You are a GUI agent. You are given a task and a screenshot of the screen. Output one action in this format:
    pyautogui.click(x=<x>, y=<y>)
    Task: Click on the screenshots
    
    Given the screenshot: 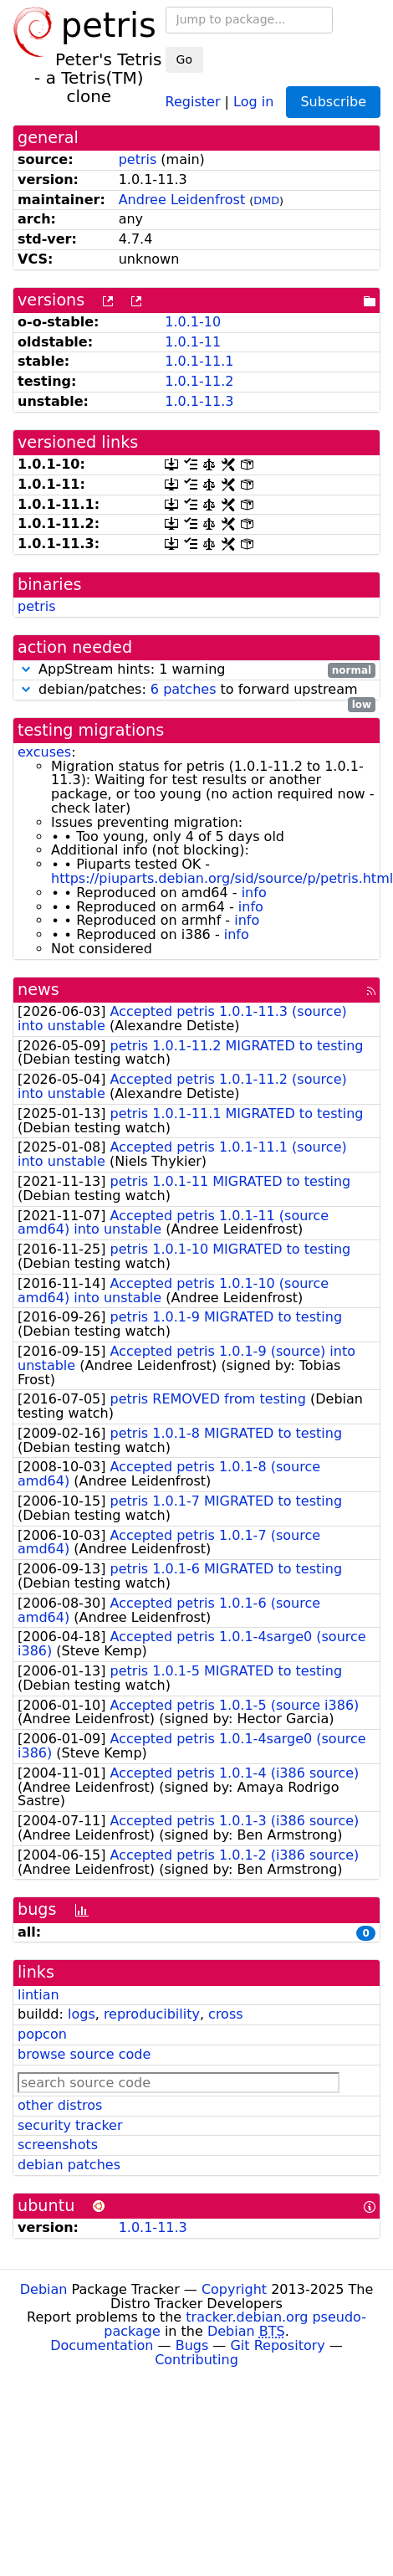 What is the action you would take?
    pyautogui.click(x=58, y=2145)
    